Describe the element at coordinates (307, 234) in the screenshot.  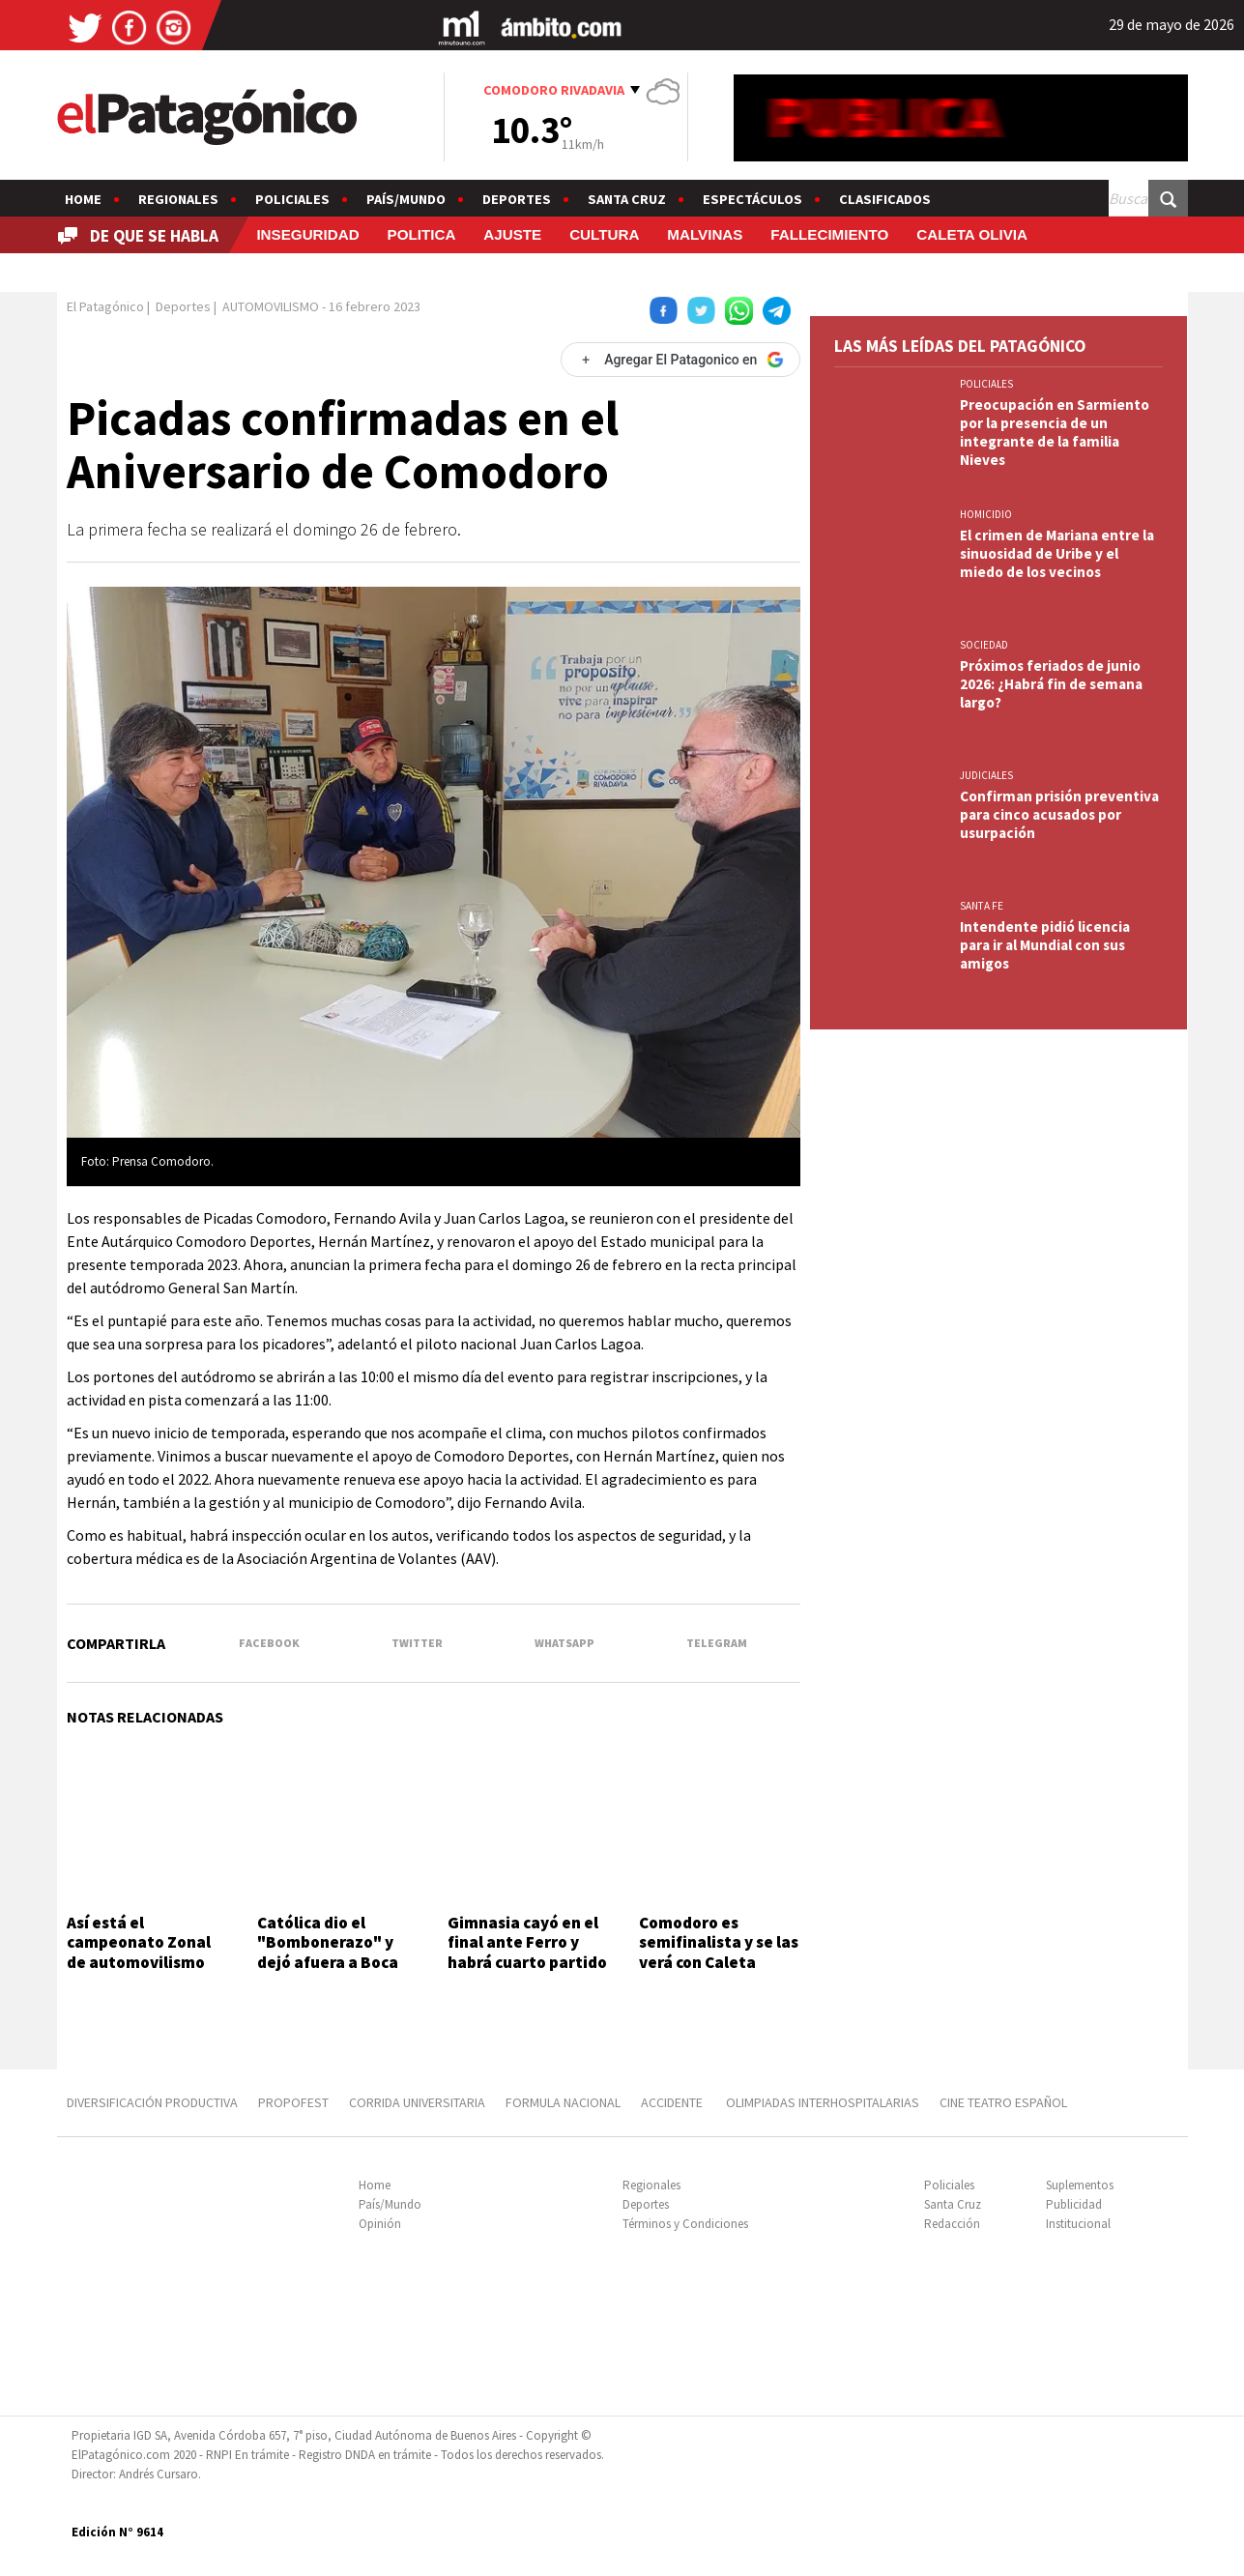
I see `INSEGURIDAD` at that location.